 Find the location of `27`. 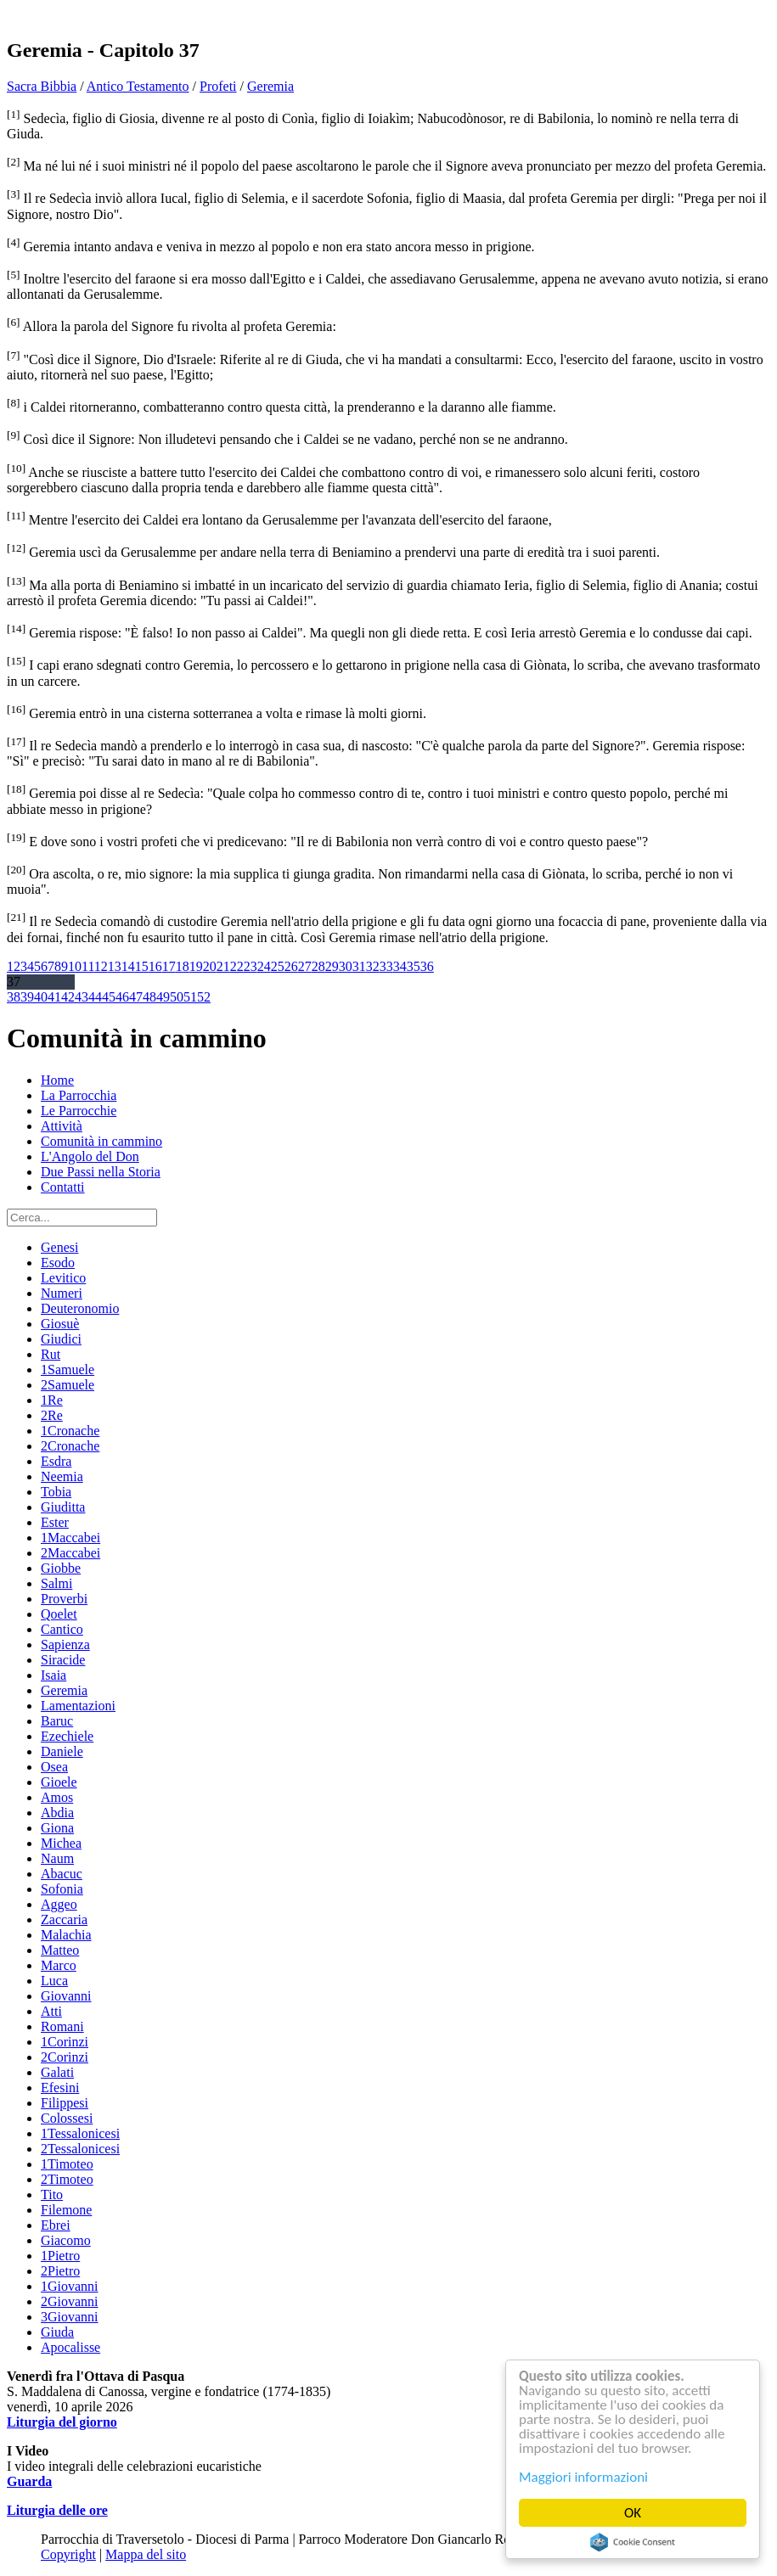

27 is located at coordinates (305, 966).